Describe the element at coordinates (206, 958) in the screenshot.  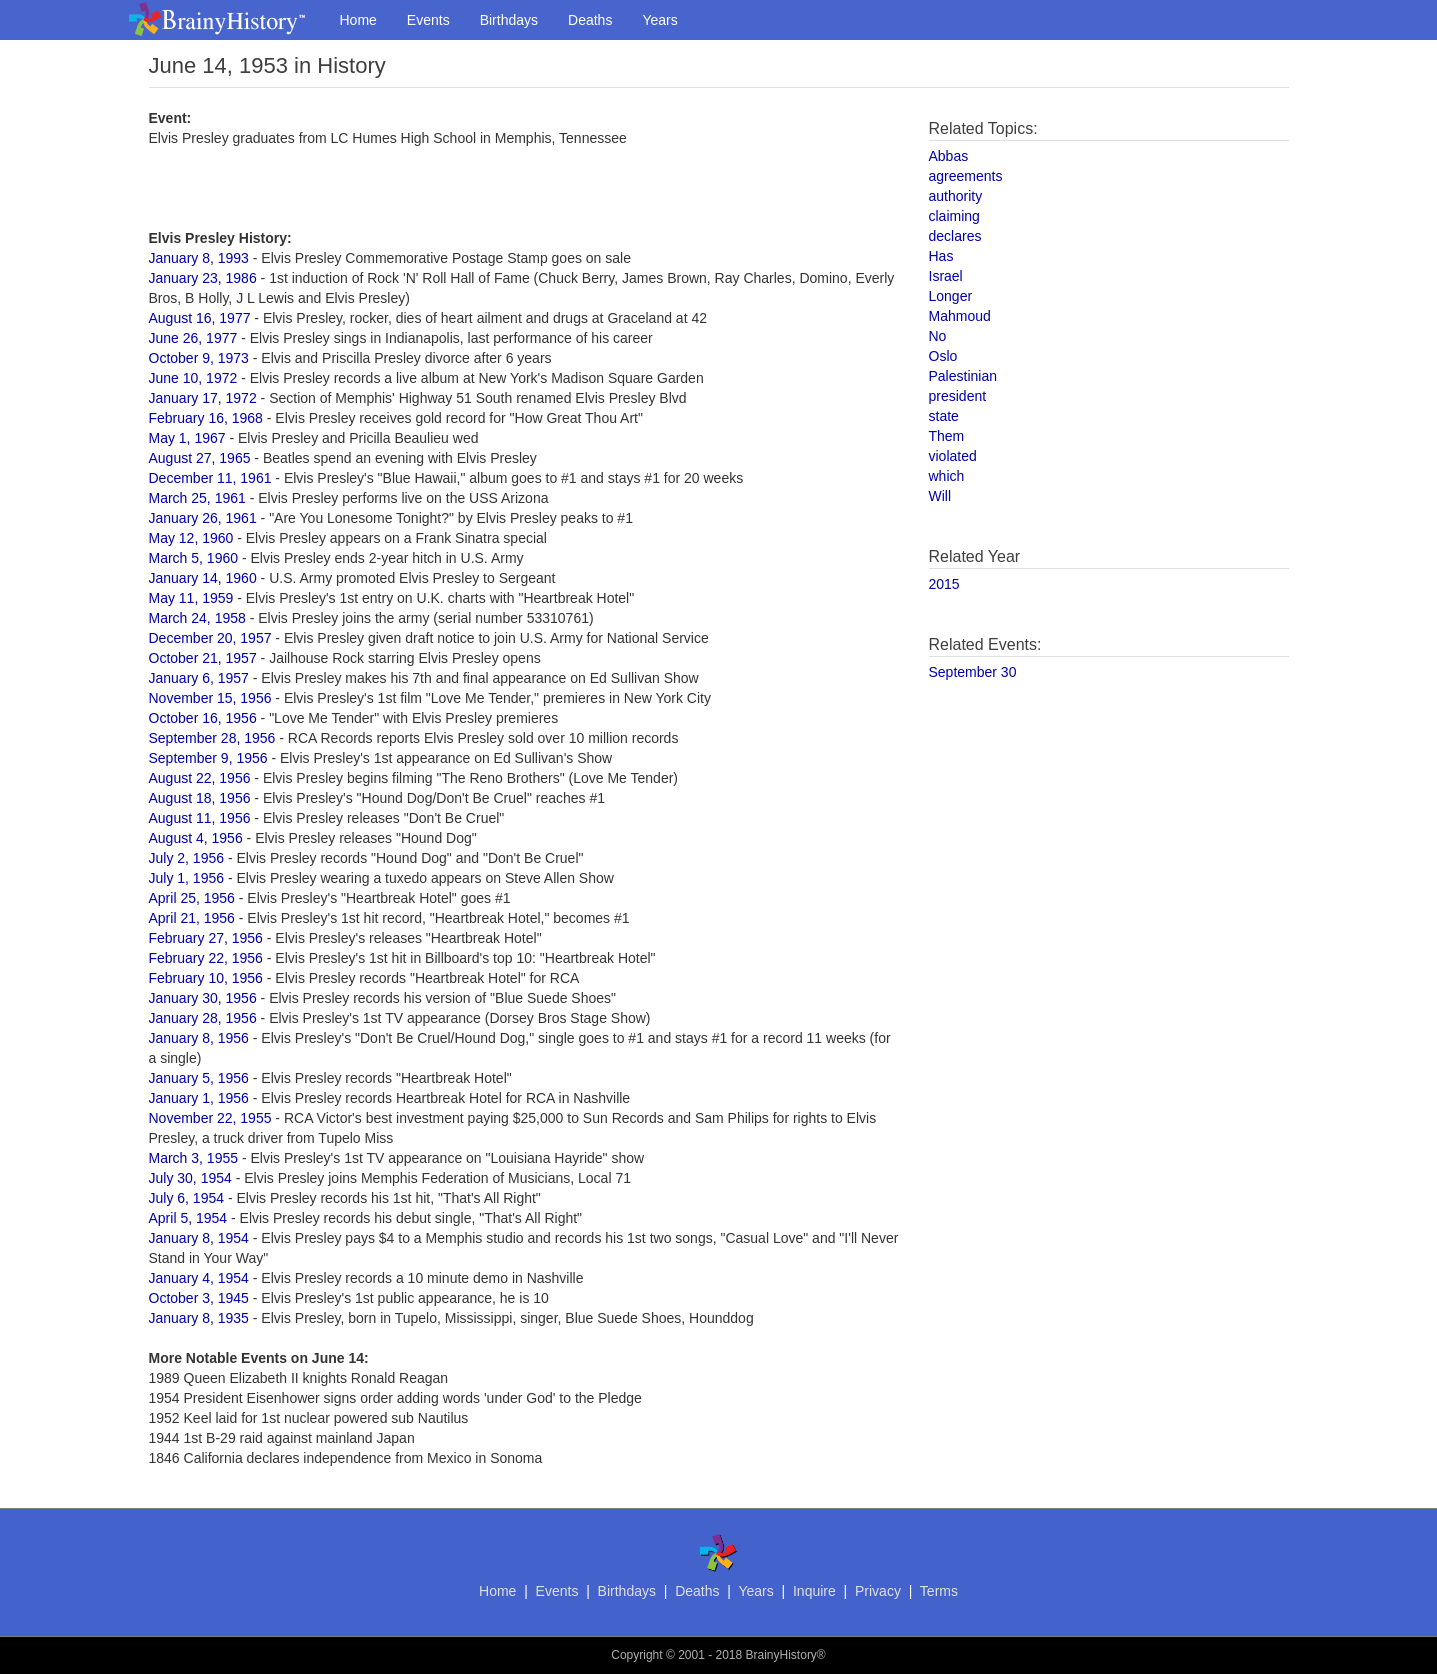
I see `February 22, 1956` at that location.